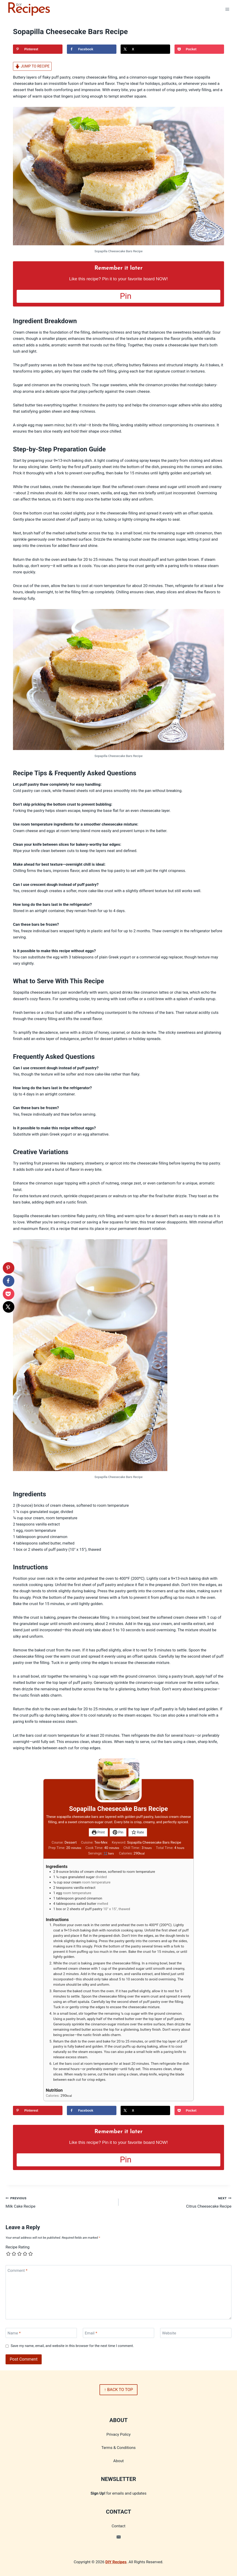  I want to click on Comment, so click(18, 2270).